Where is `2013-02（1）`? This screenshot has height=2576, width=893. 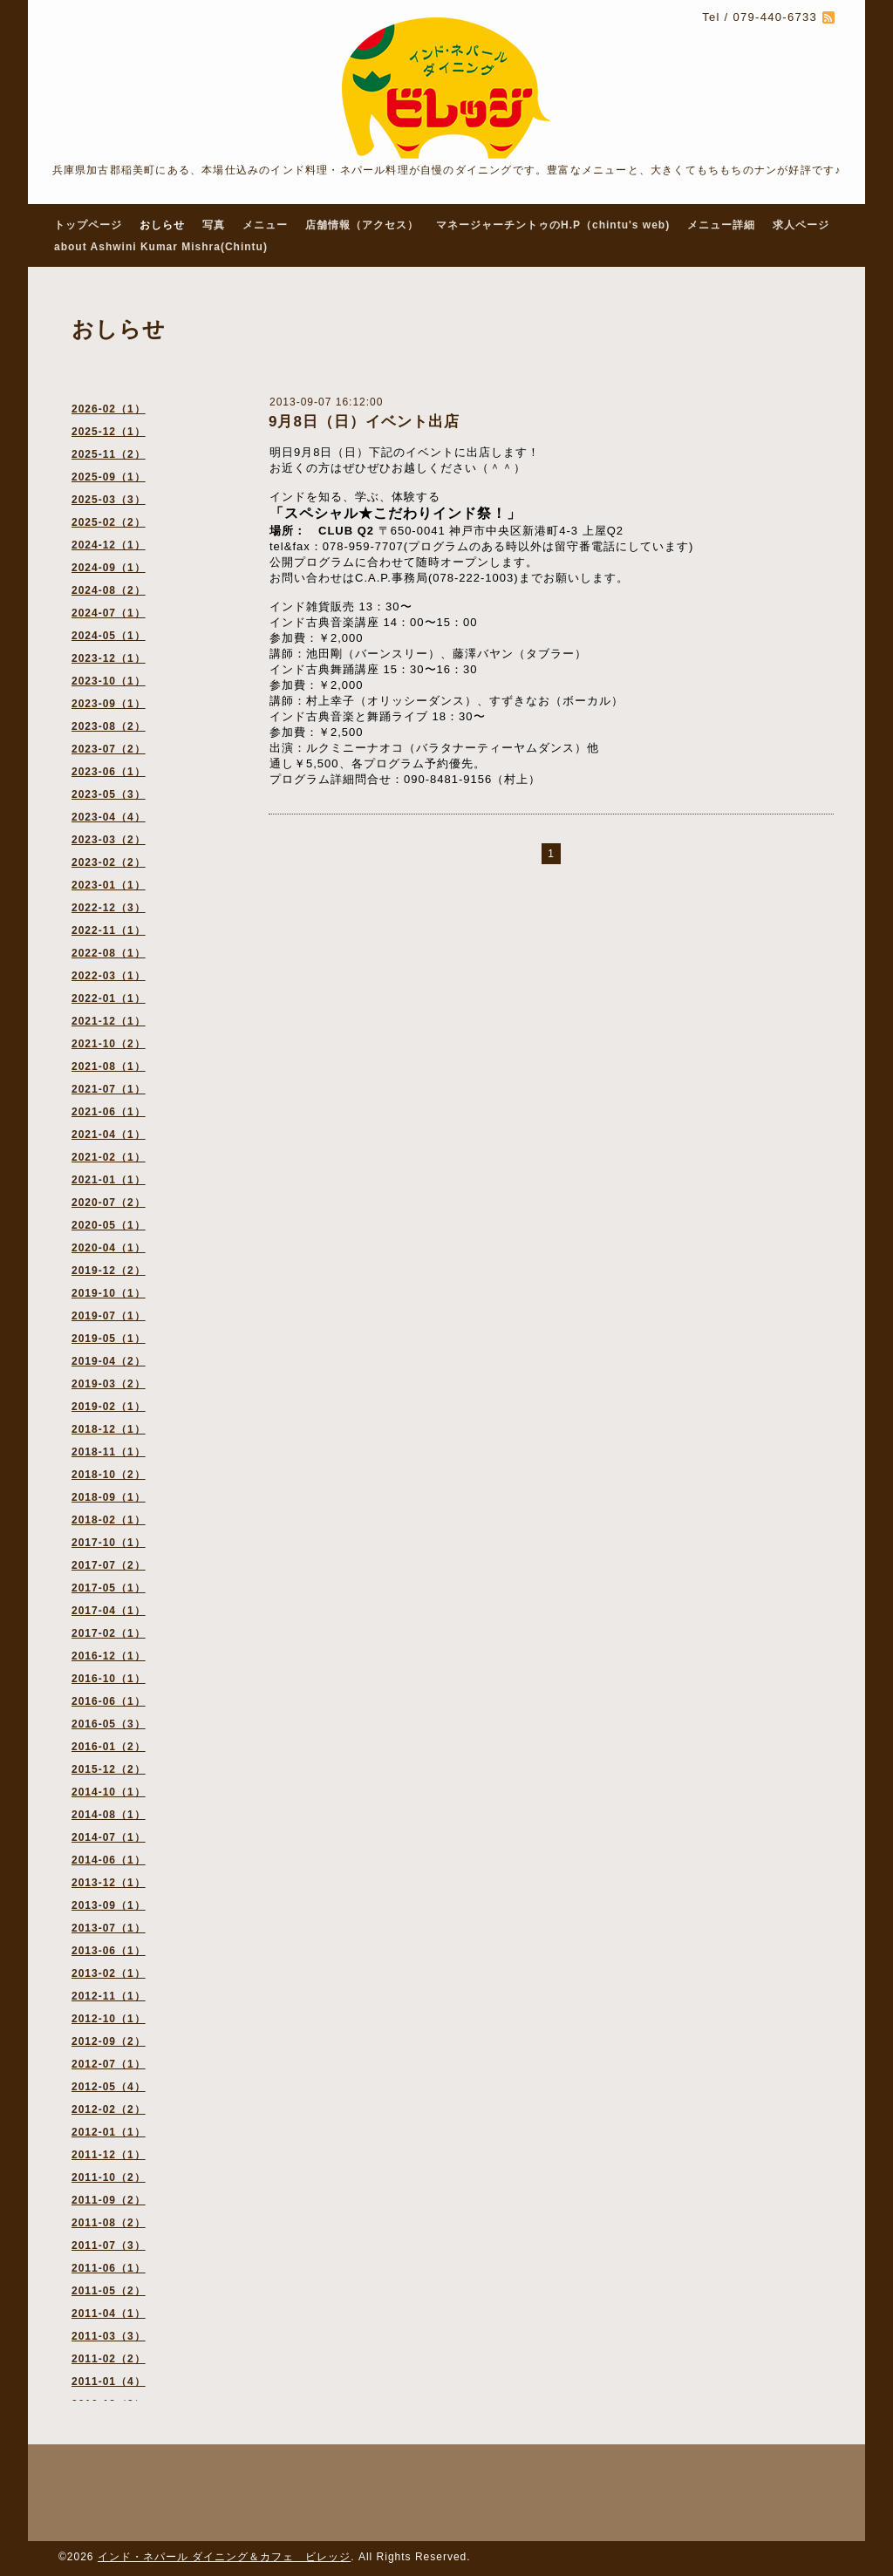
2013-02（1） is located at coordinates (109, 1973).